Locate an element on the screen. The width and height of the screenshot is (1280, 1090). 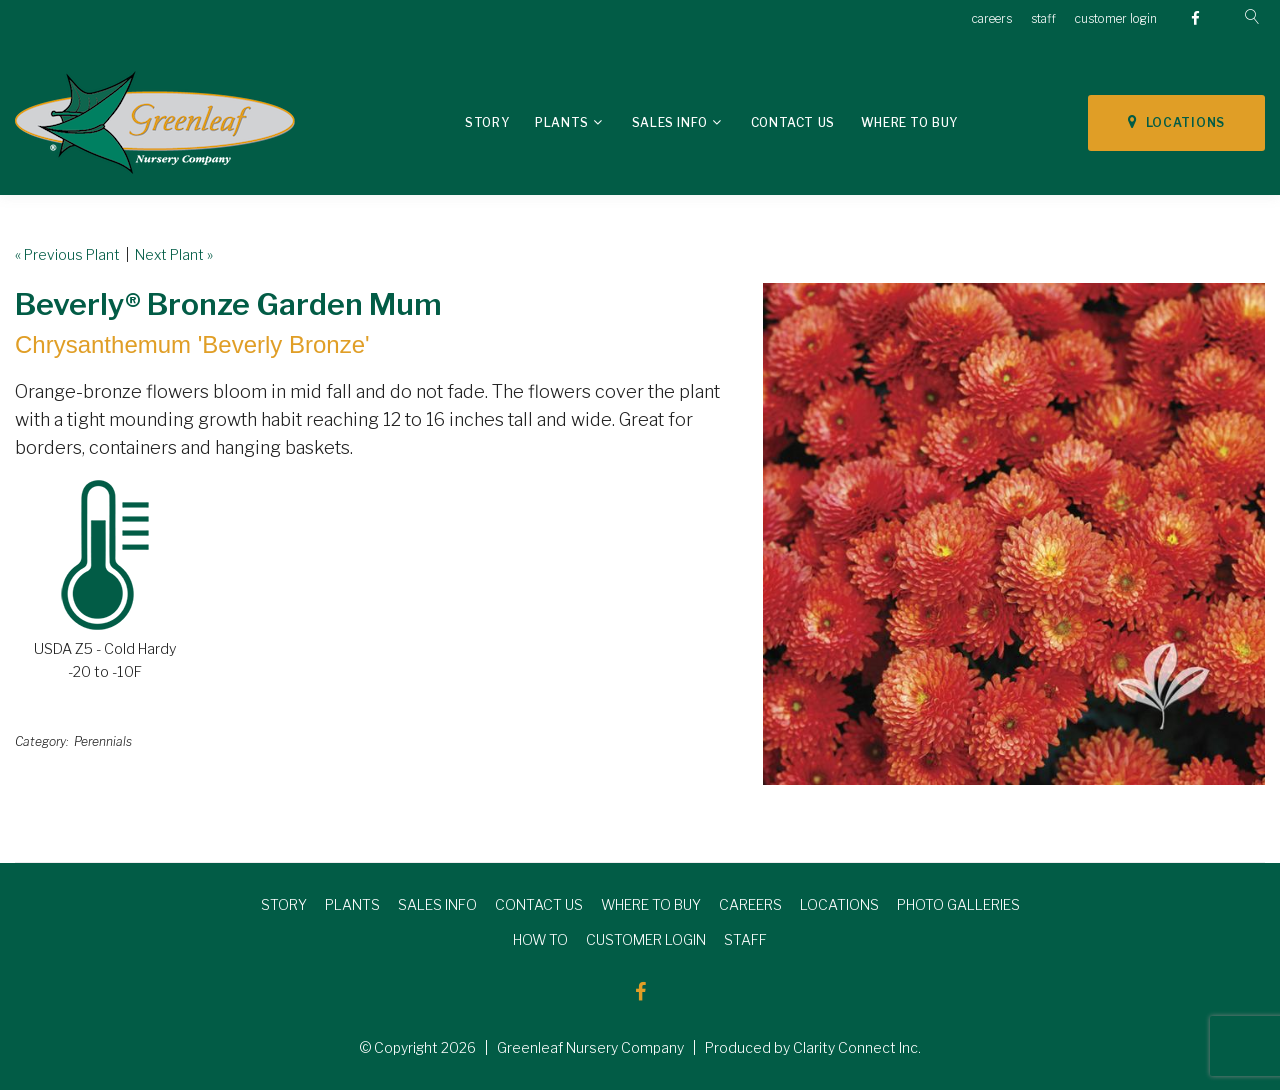
CUSTOMER LOGIN is located at coordinates (646, 939).